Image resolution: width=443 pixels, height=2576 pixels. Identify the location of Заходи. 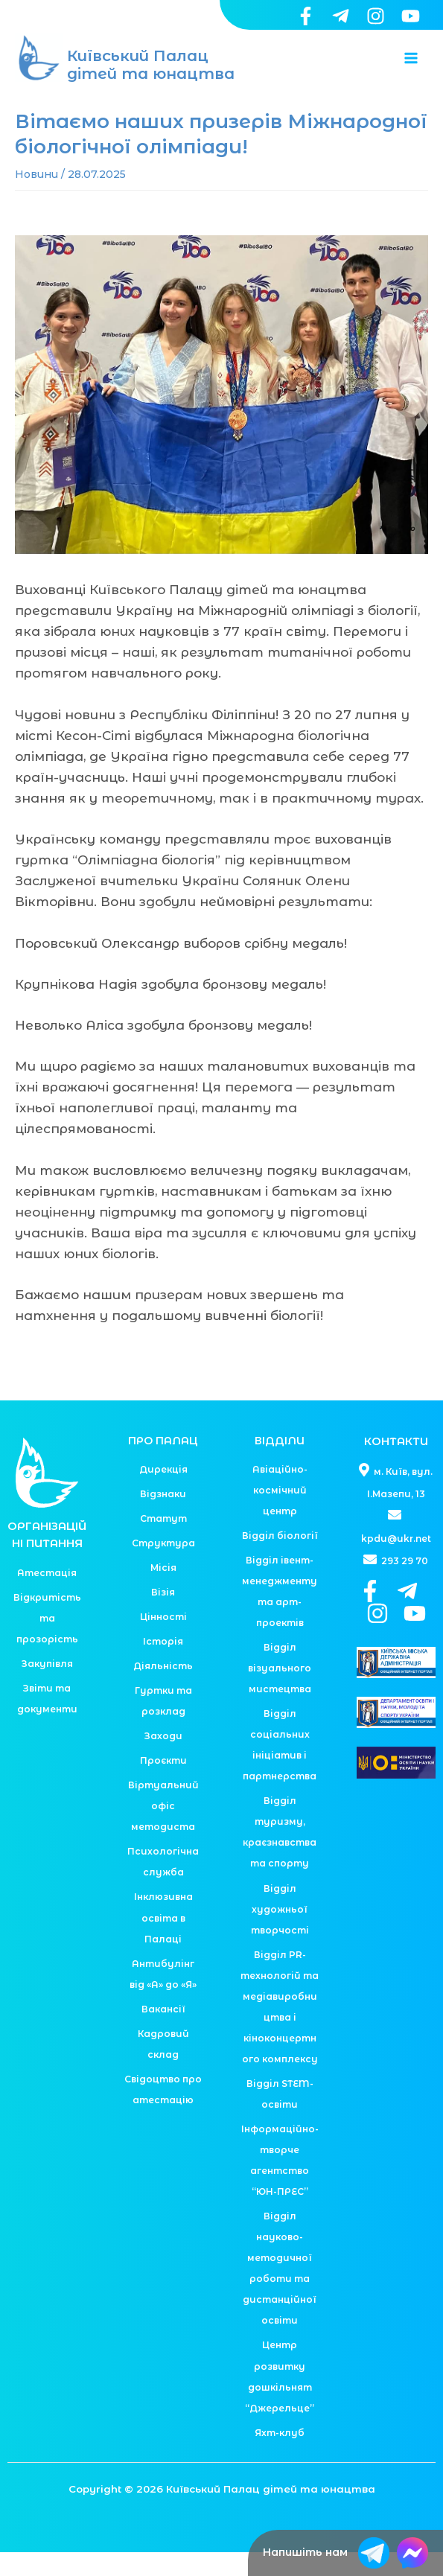
(163, 1759).